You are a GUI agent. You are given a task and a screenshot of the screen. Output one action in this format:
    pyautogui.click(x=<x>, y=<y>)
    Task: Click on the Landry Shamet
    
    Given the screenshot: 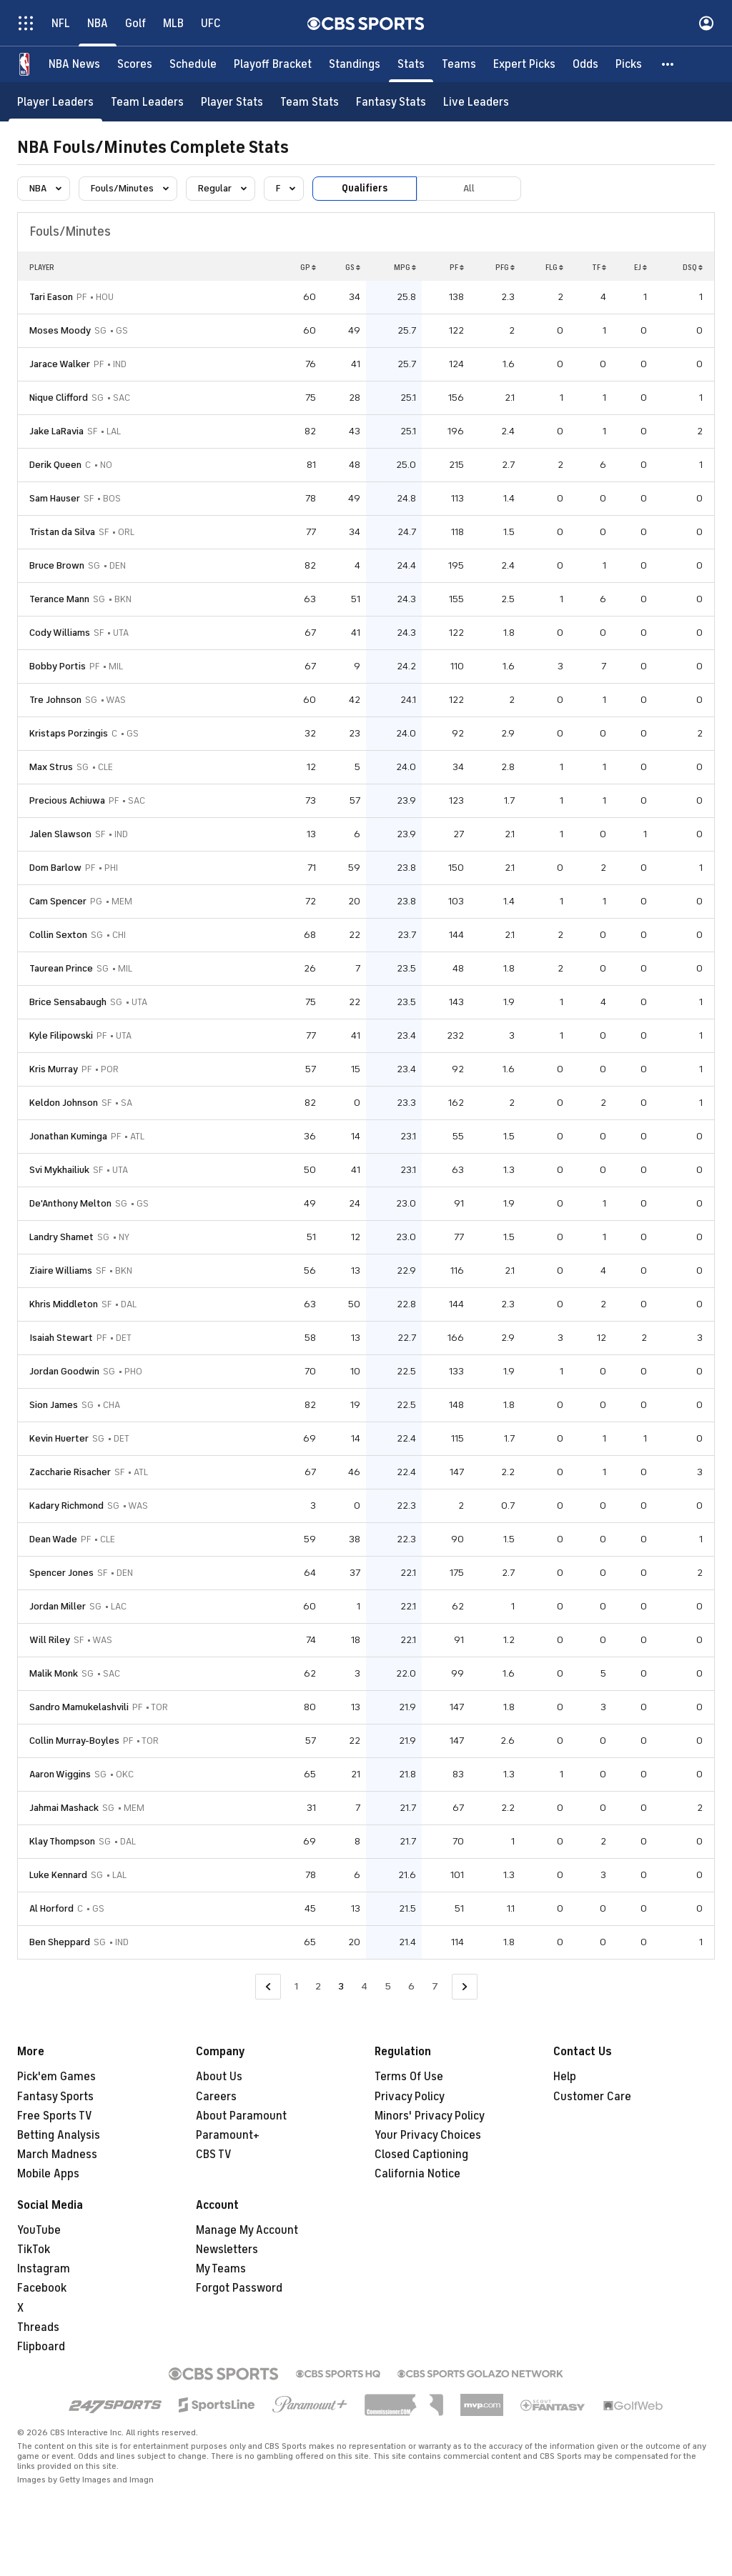 What is the action you would take?
    pyautogui.click(x=61, y=1237)
    